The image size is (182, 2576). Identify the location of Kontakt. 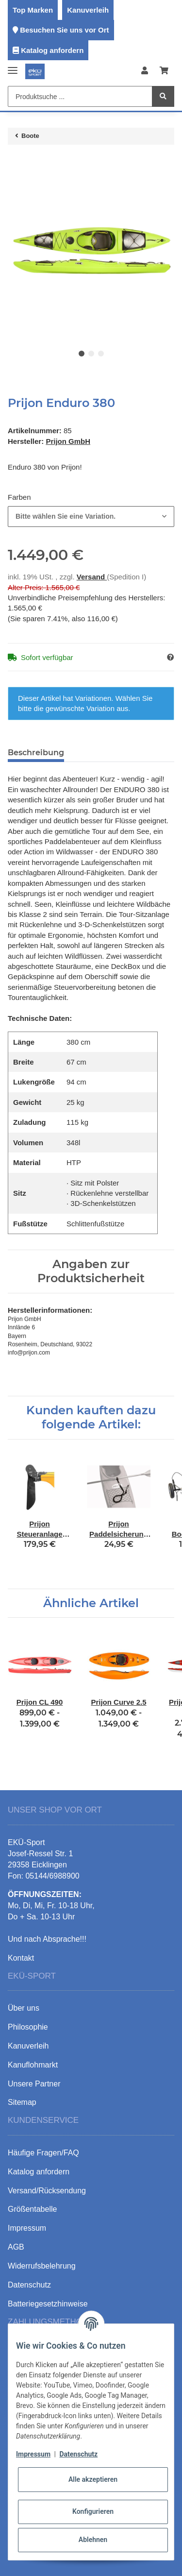
(21, 1958).